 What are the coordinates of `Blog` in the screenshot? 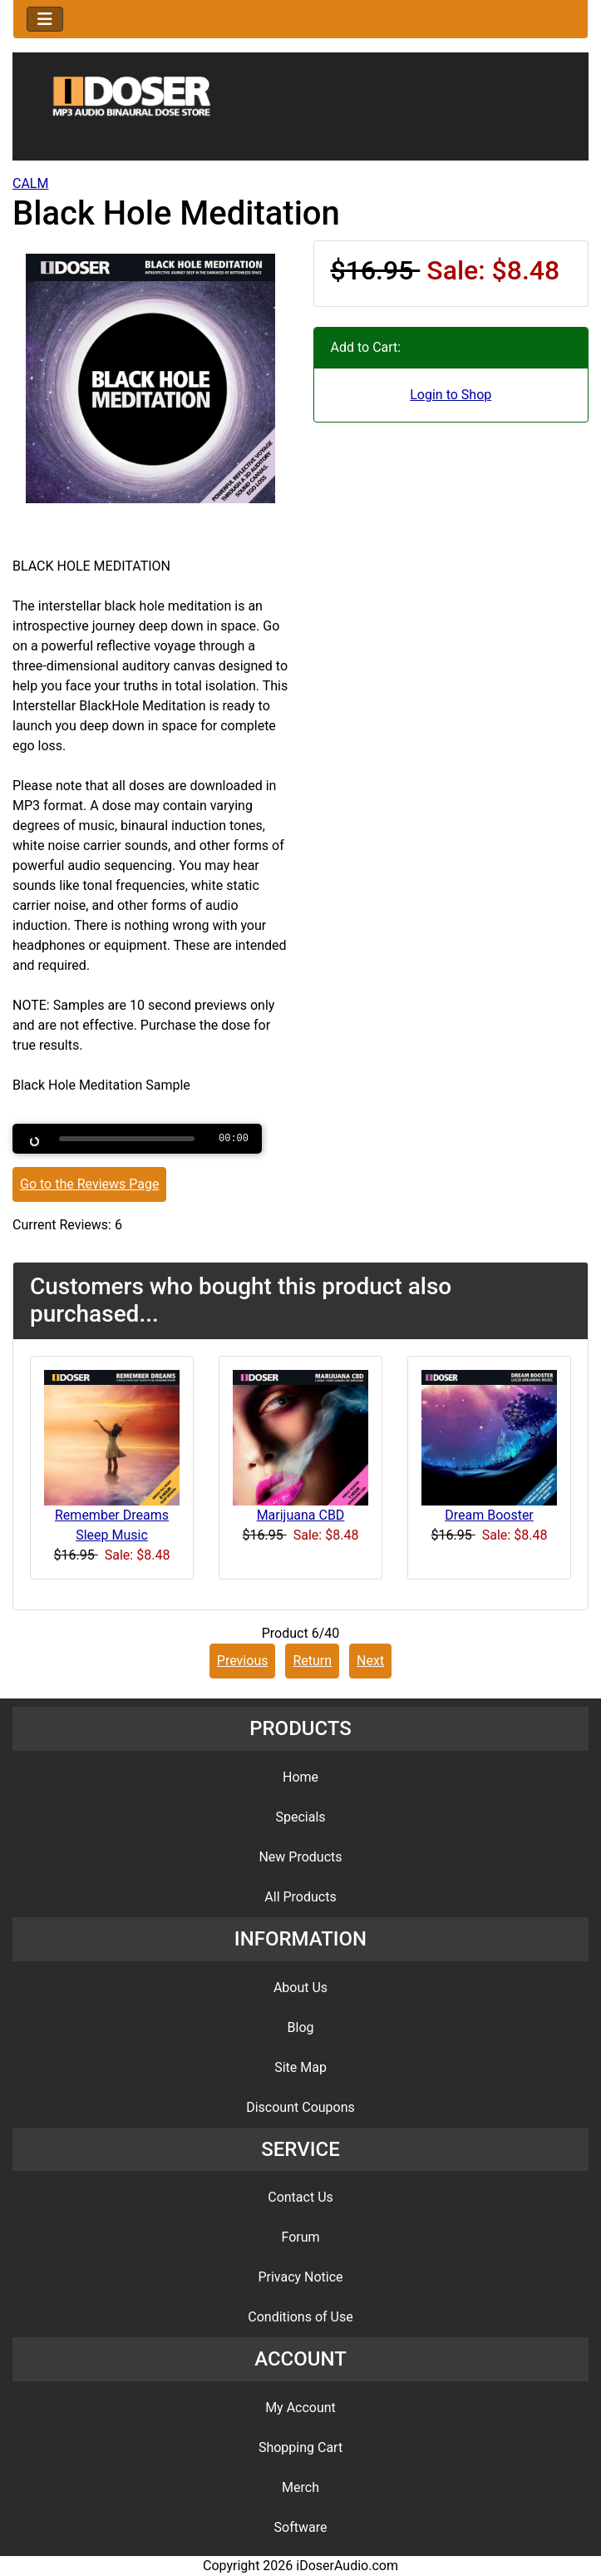 It's located at (301, 2027).